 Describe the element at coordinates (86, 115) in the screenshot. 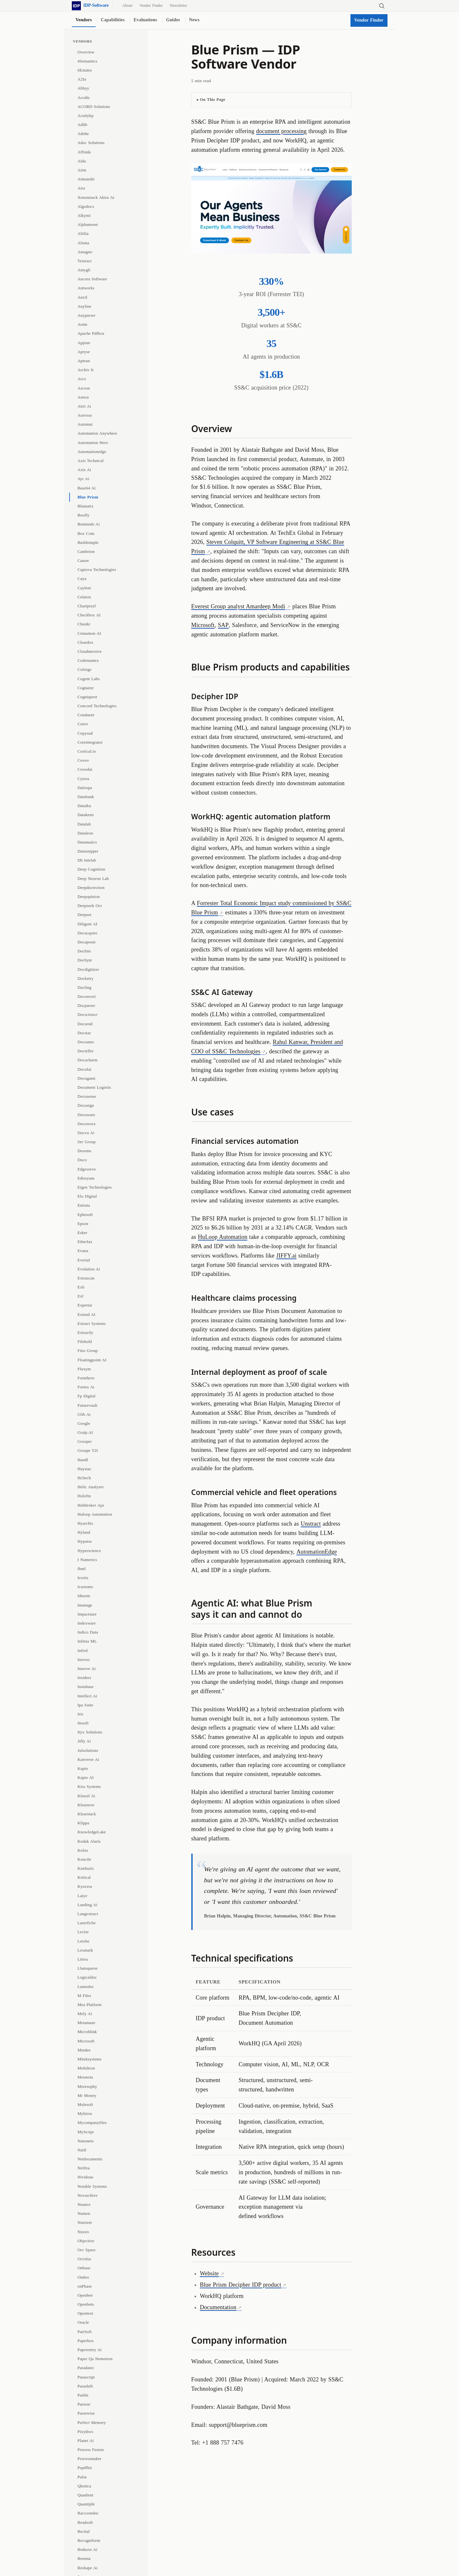

I see `Acuitykp` at that location.